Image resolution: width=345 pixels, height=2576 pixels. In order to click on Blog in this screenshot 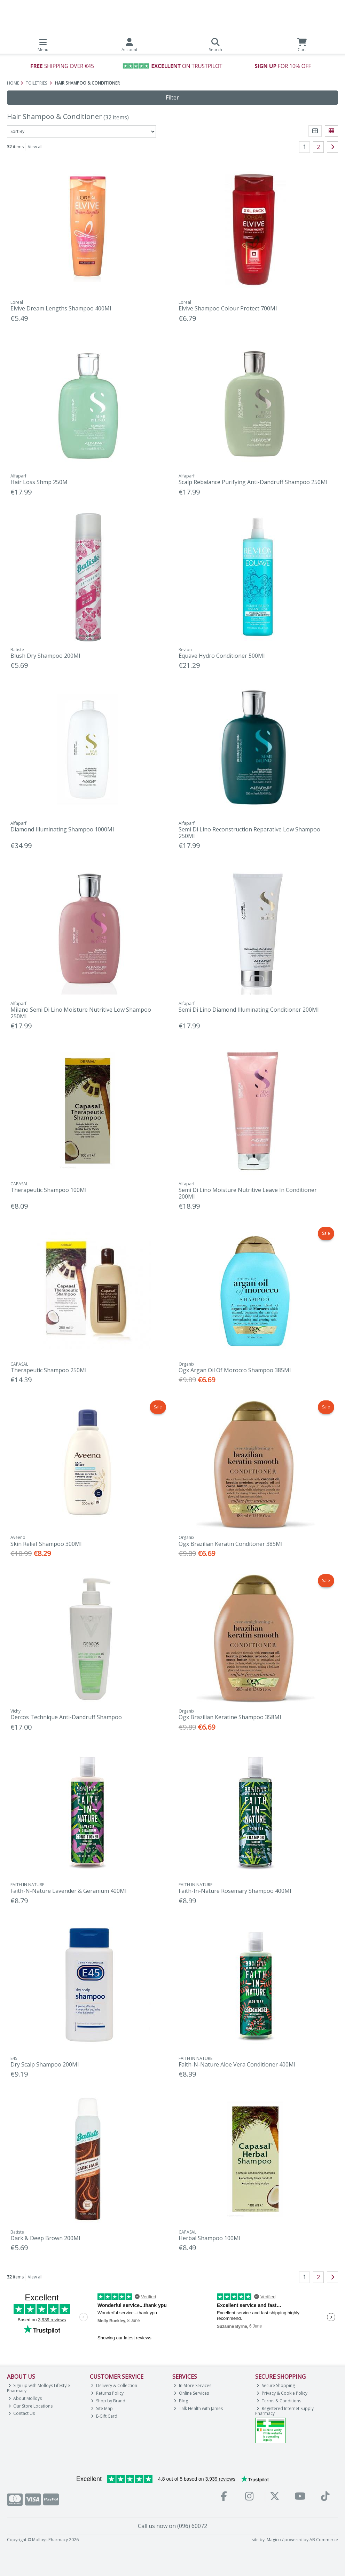, I will do `click(181, 2401)`.